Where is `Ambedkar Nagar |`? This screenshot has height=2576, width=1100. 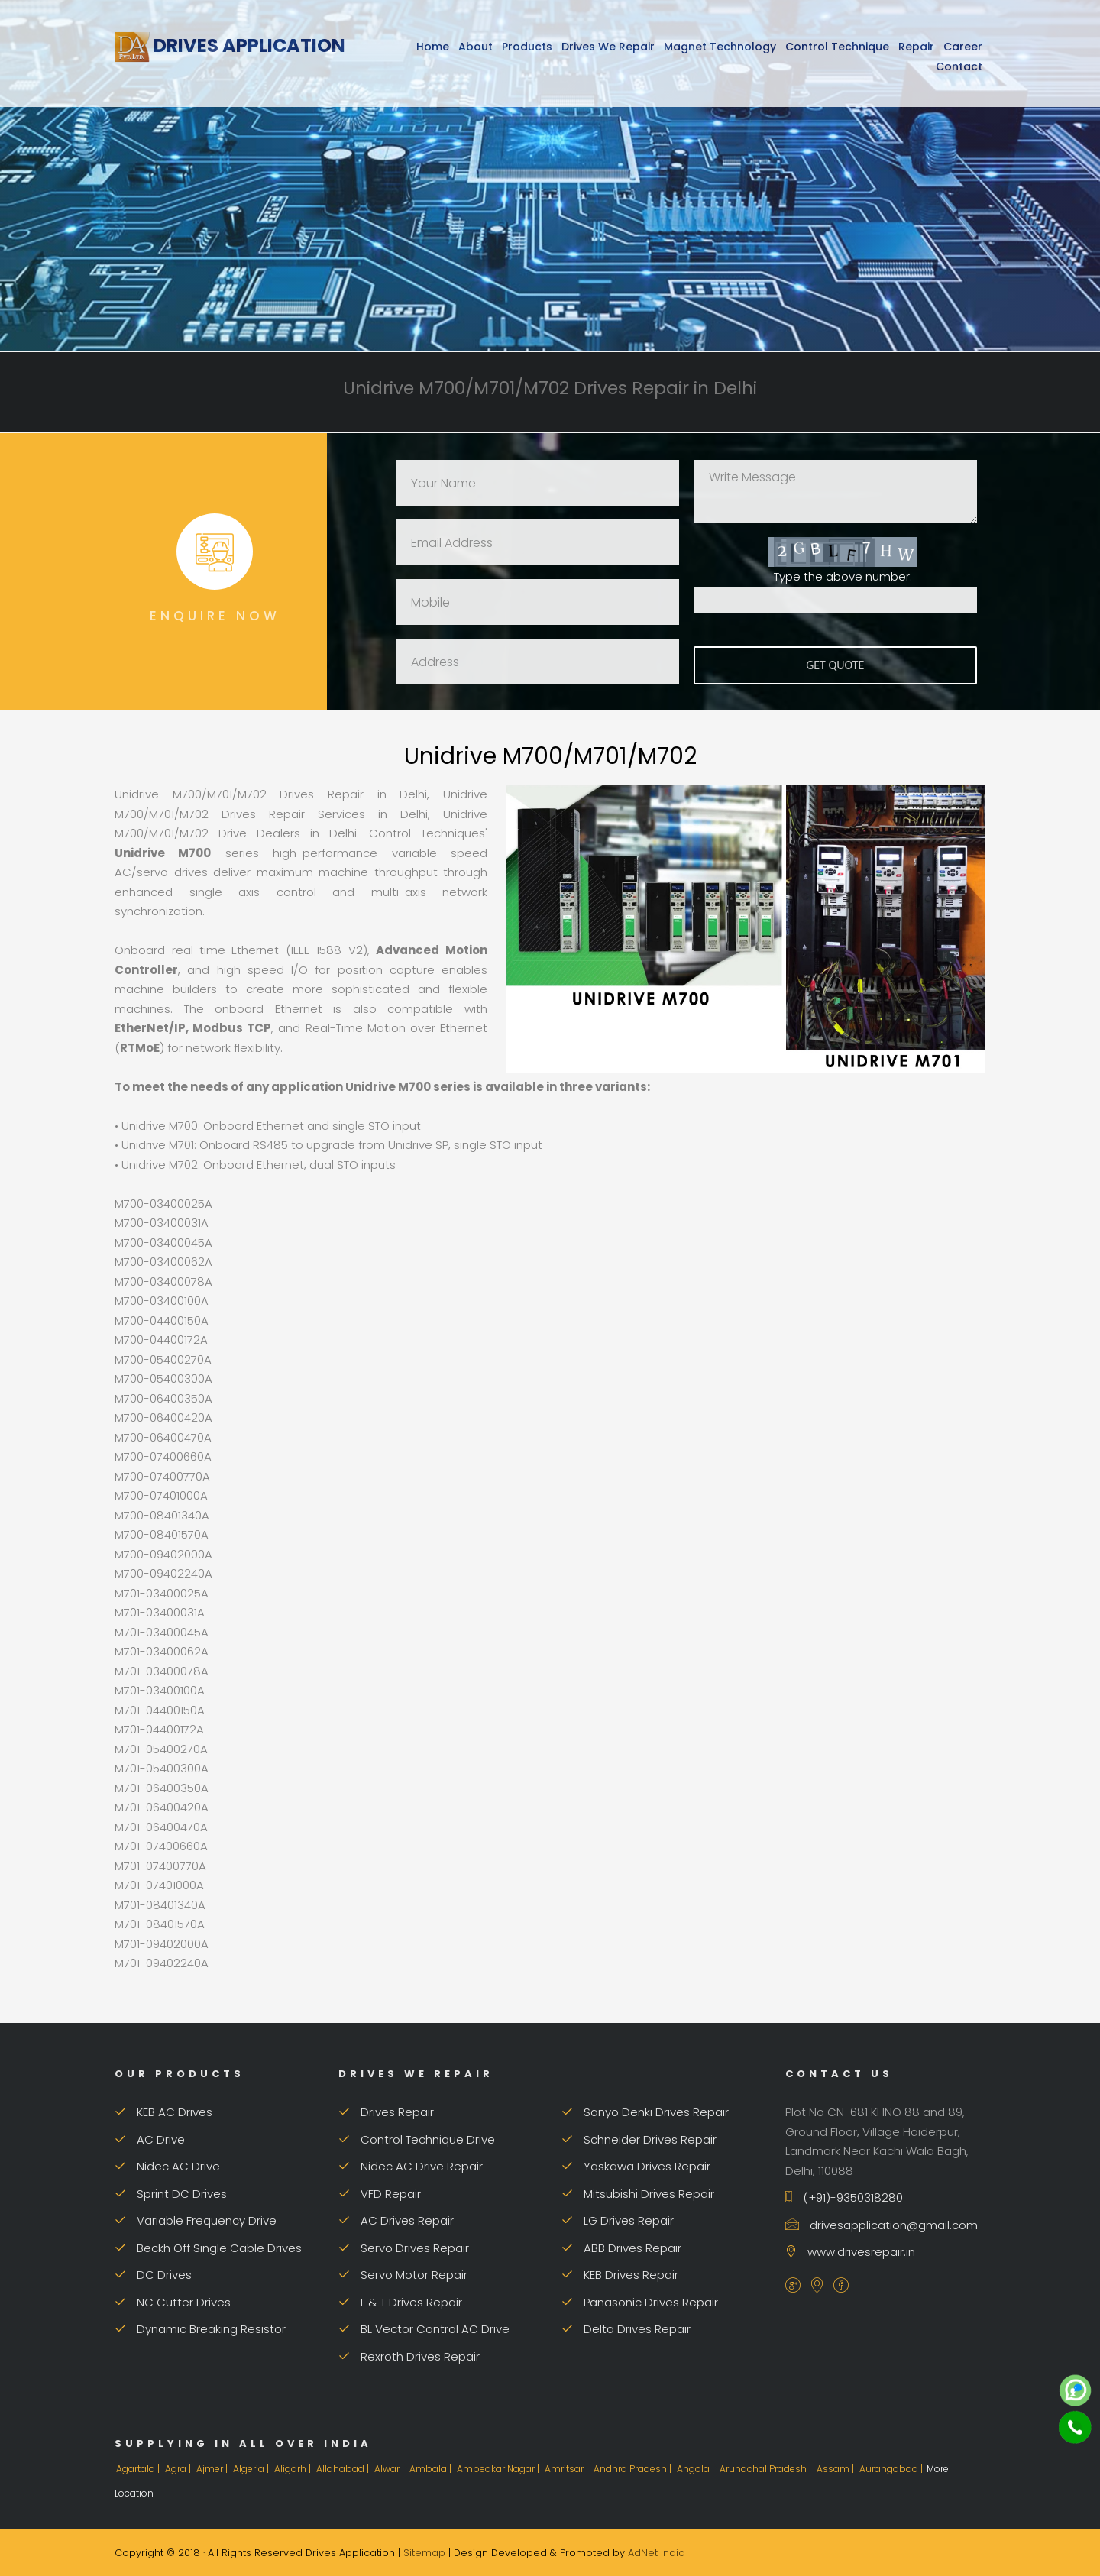 Ambedkar Nagar | is located at coordinates (499, 2468).